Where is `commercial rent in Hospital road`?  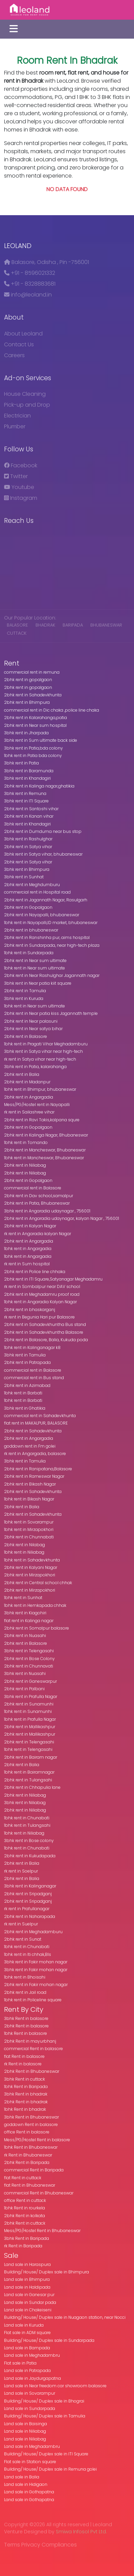
commercial rent in Hospital road is located at coordinates (37, 892).